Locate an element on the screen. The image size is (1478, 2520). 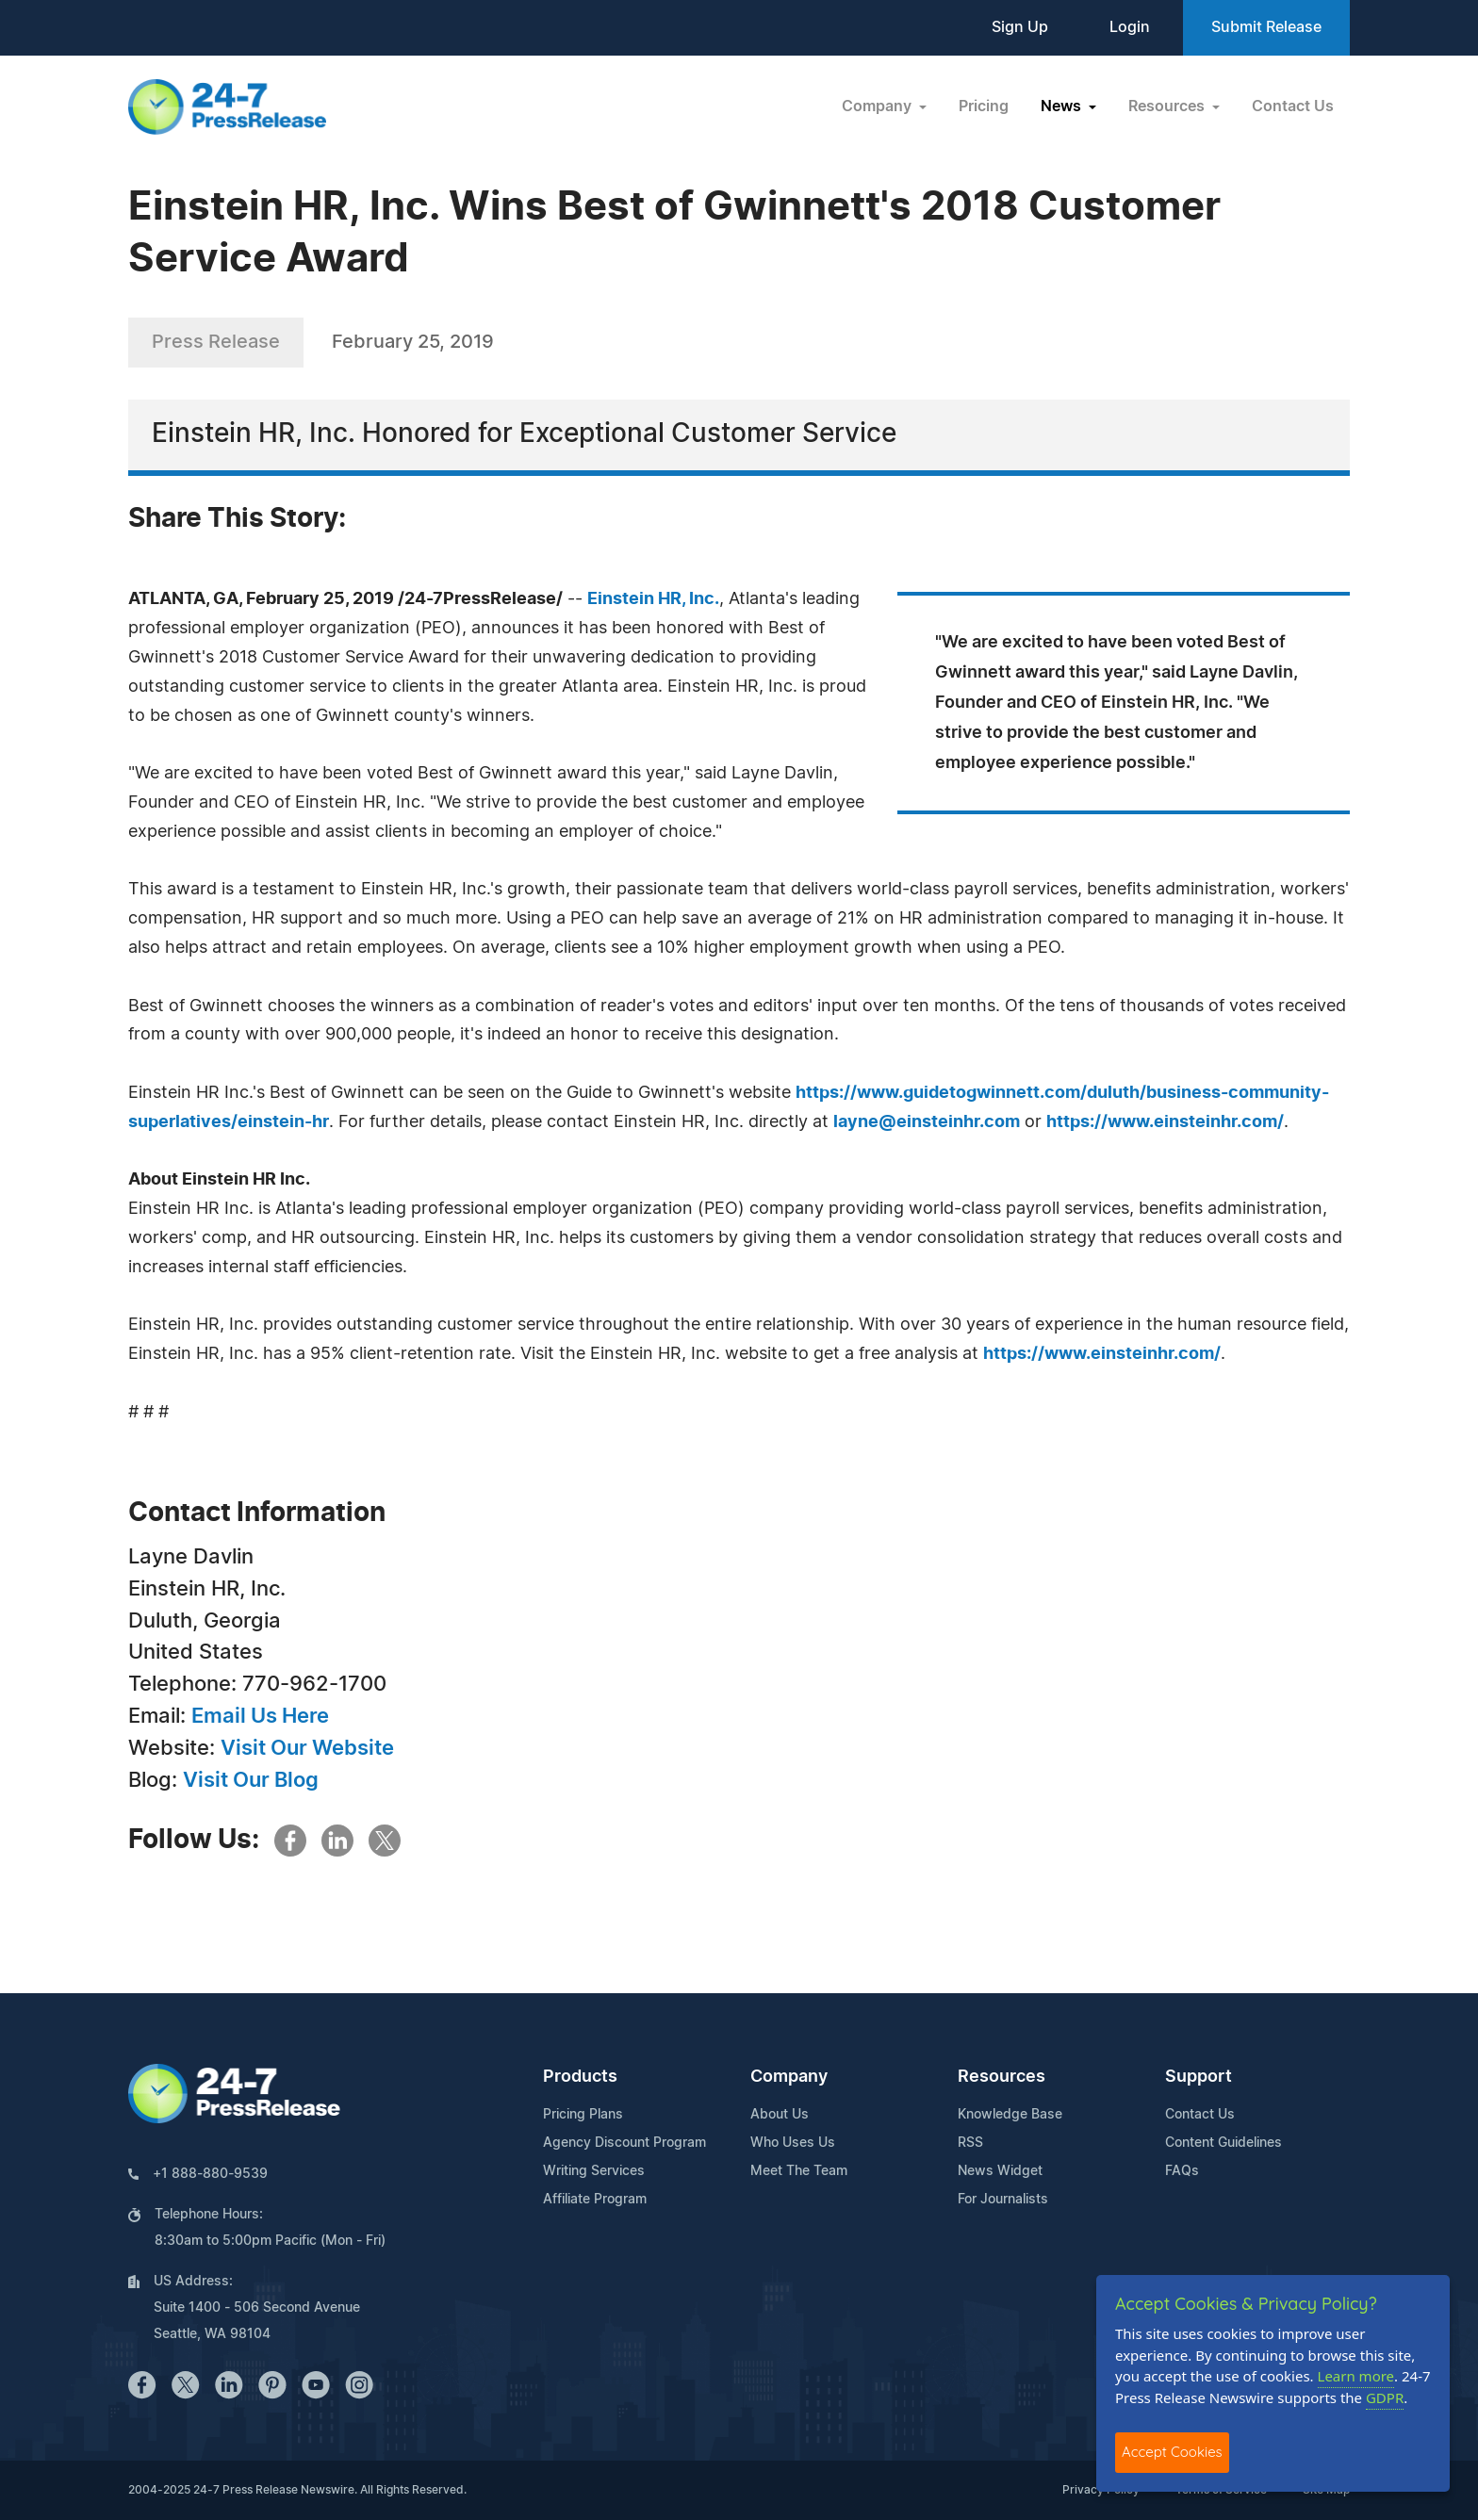
About Us is located at coordinates (779, 2114).